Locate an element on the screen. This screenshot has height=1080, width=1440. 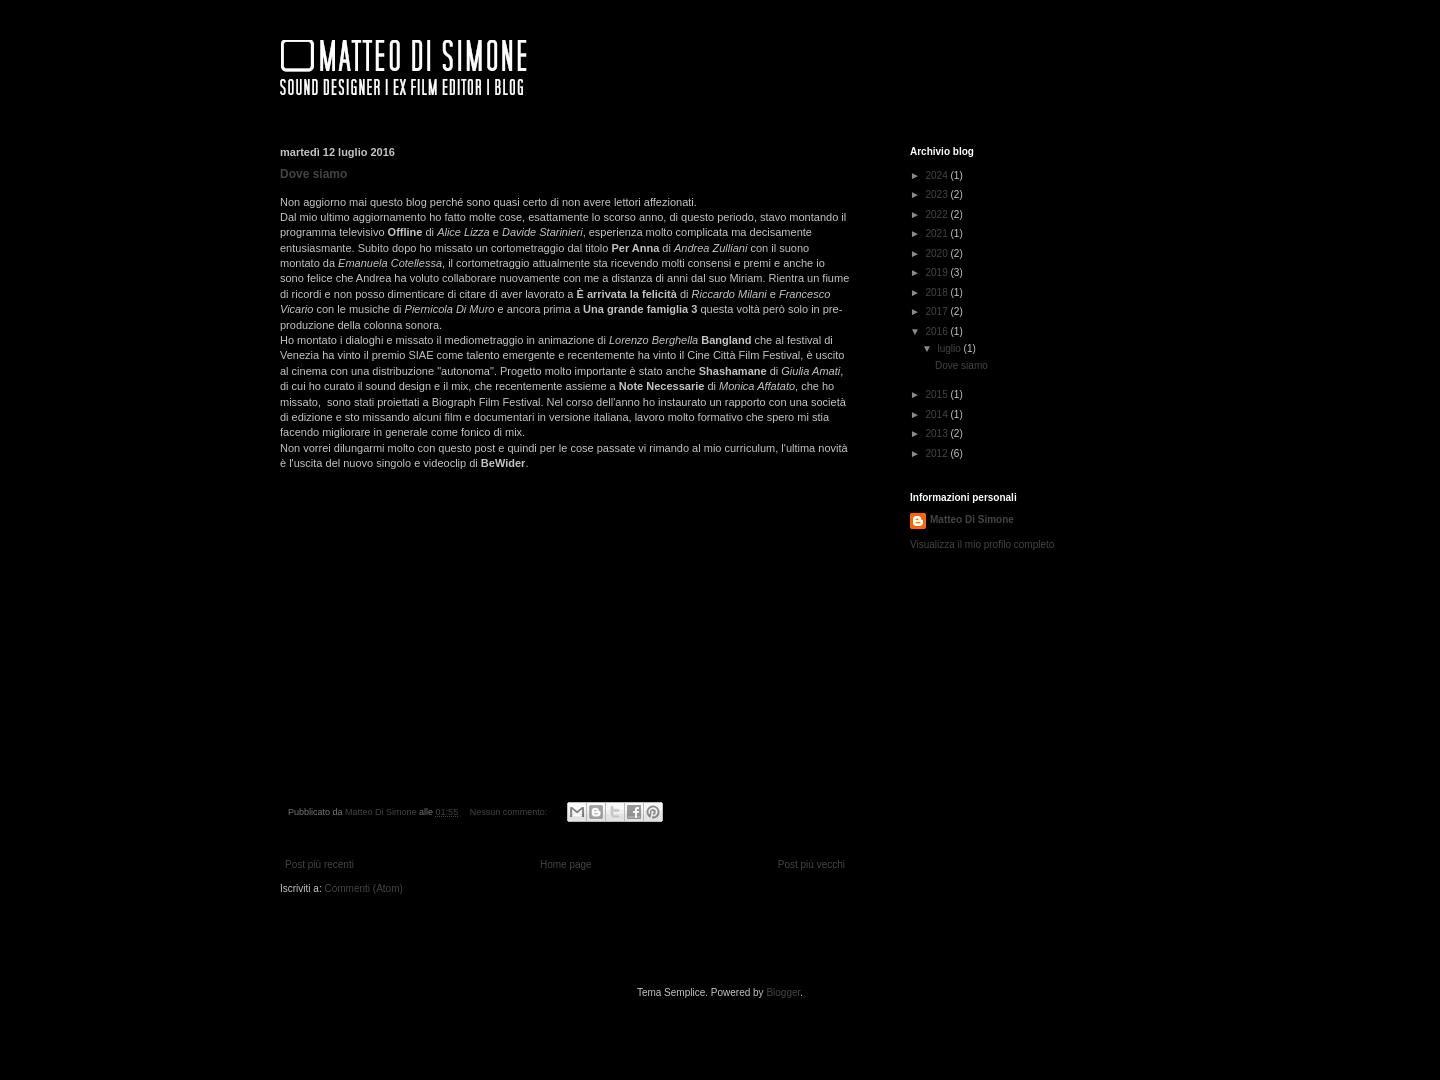
2017 is located at coordinates (937, 311).